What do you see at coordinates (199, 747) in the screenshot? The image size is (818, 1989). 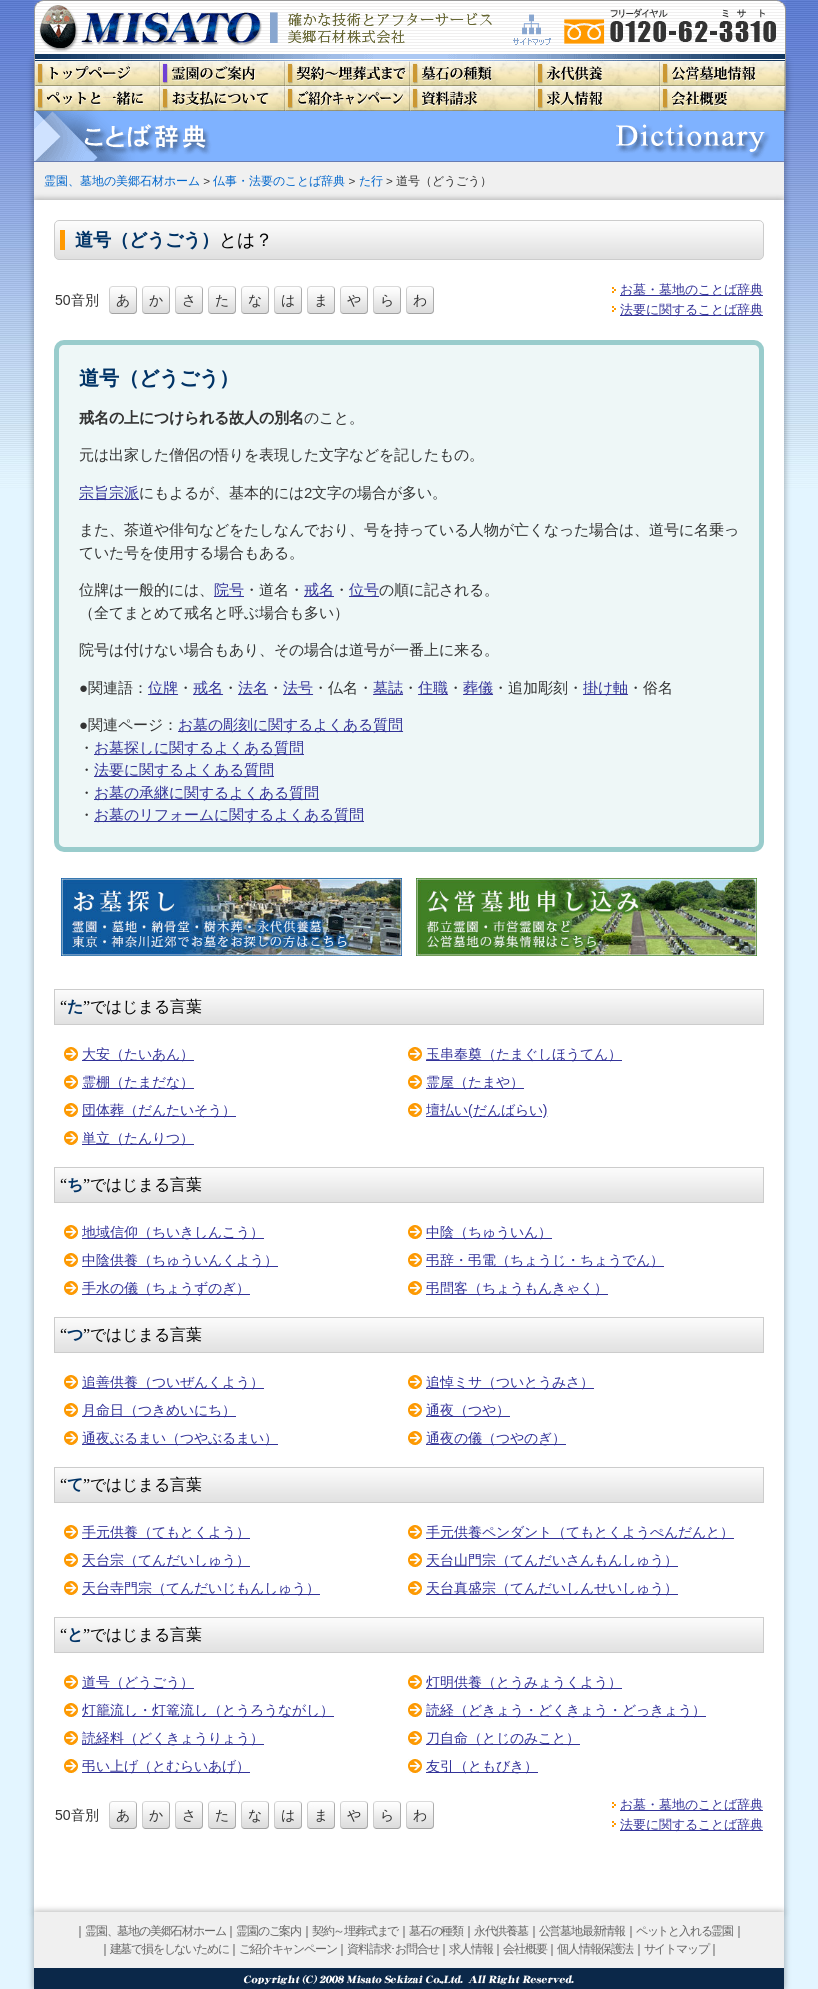 I see `お墓探しに関するよくある質問` at bounding box center [199, 747].